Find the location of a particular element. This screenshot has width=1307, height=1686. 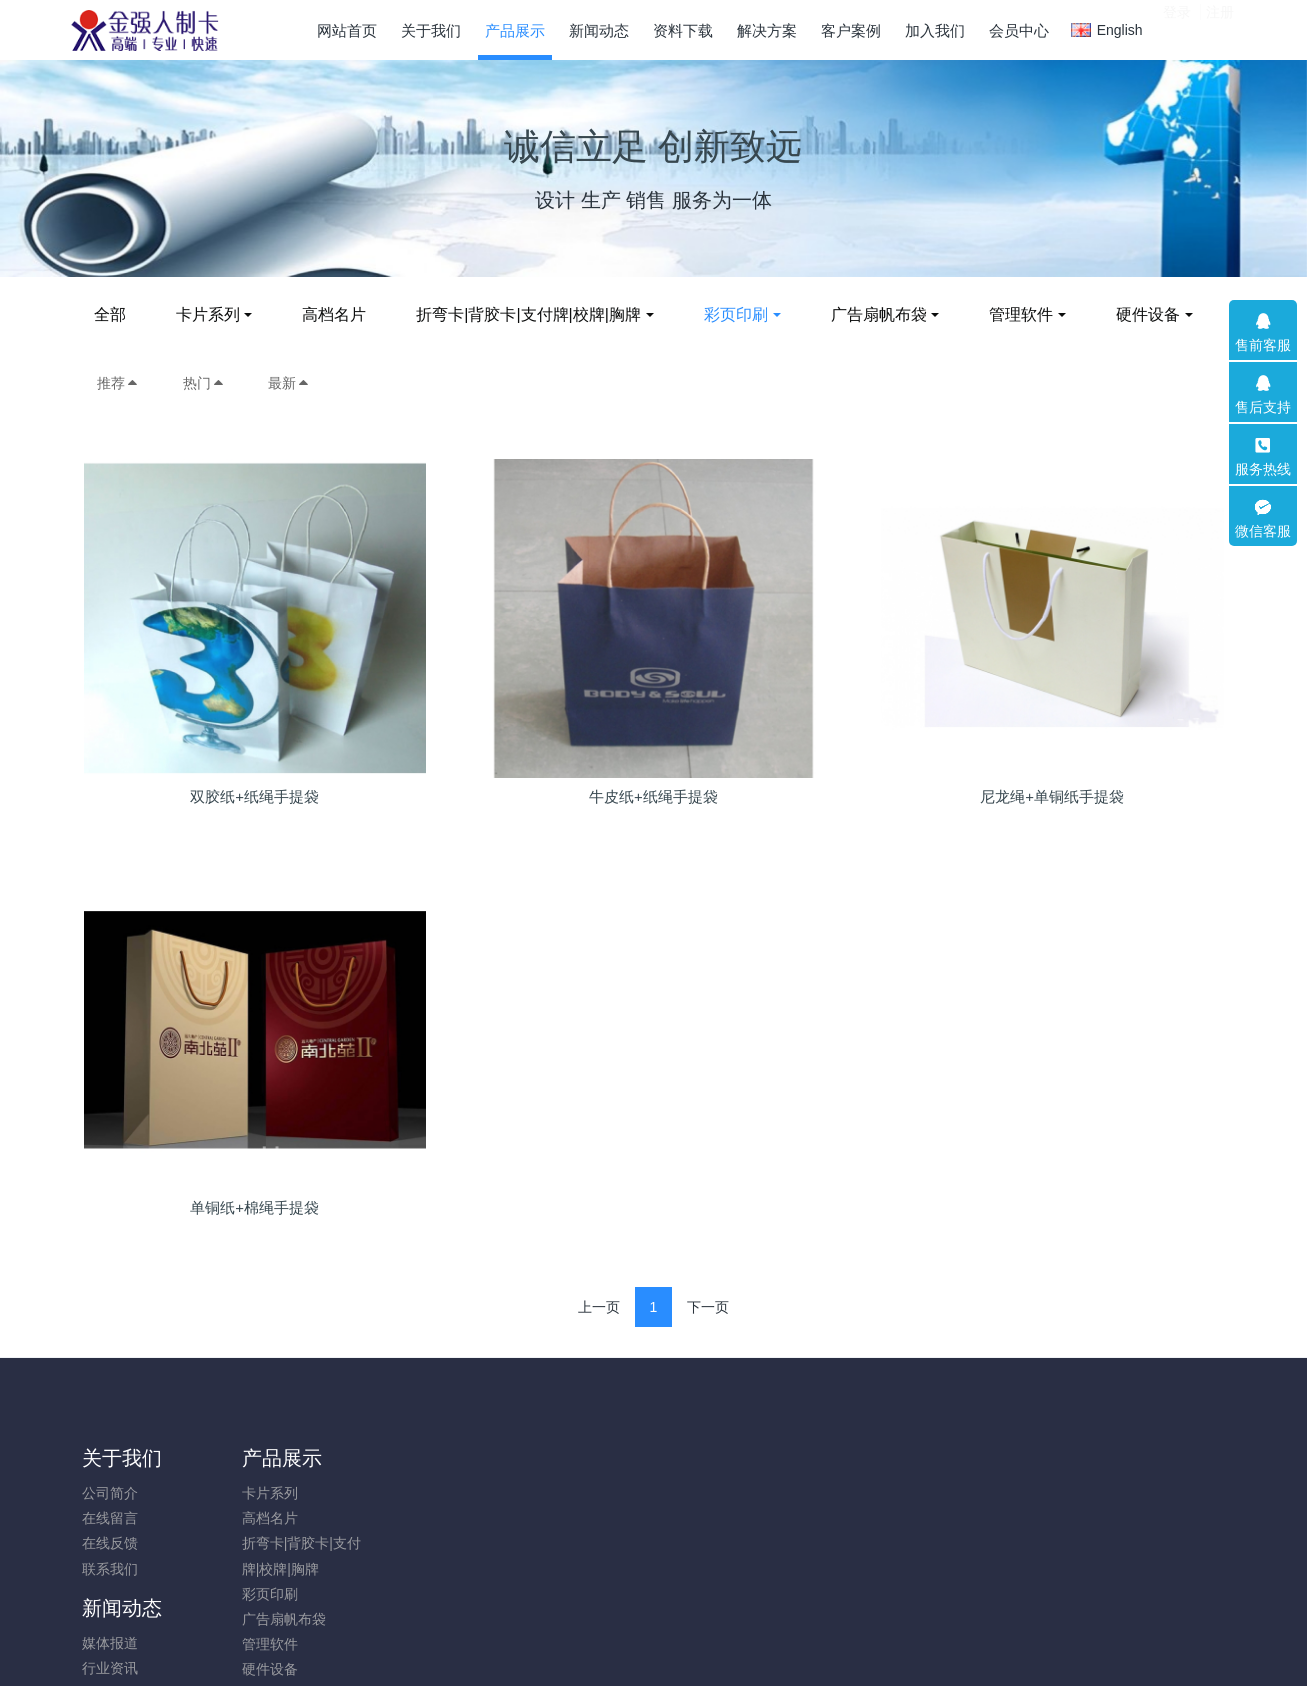

硬件设备 is located at coordinates (1158, 314).